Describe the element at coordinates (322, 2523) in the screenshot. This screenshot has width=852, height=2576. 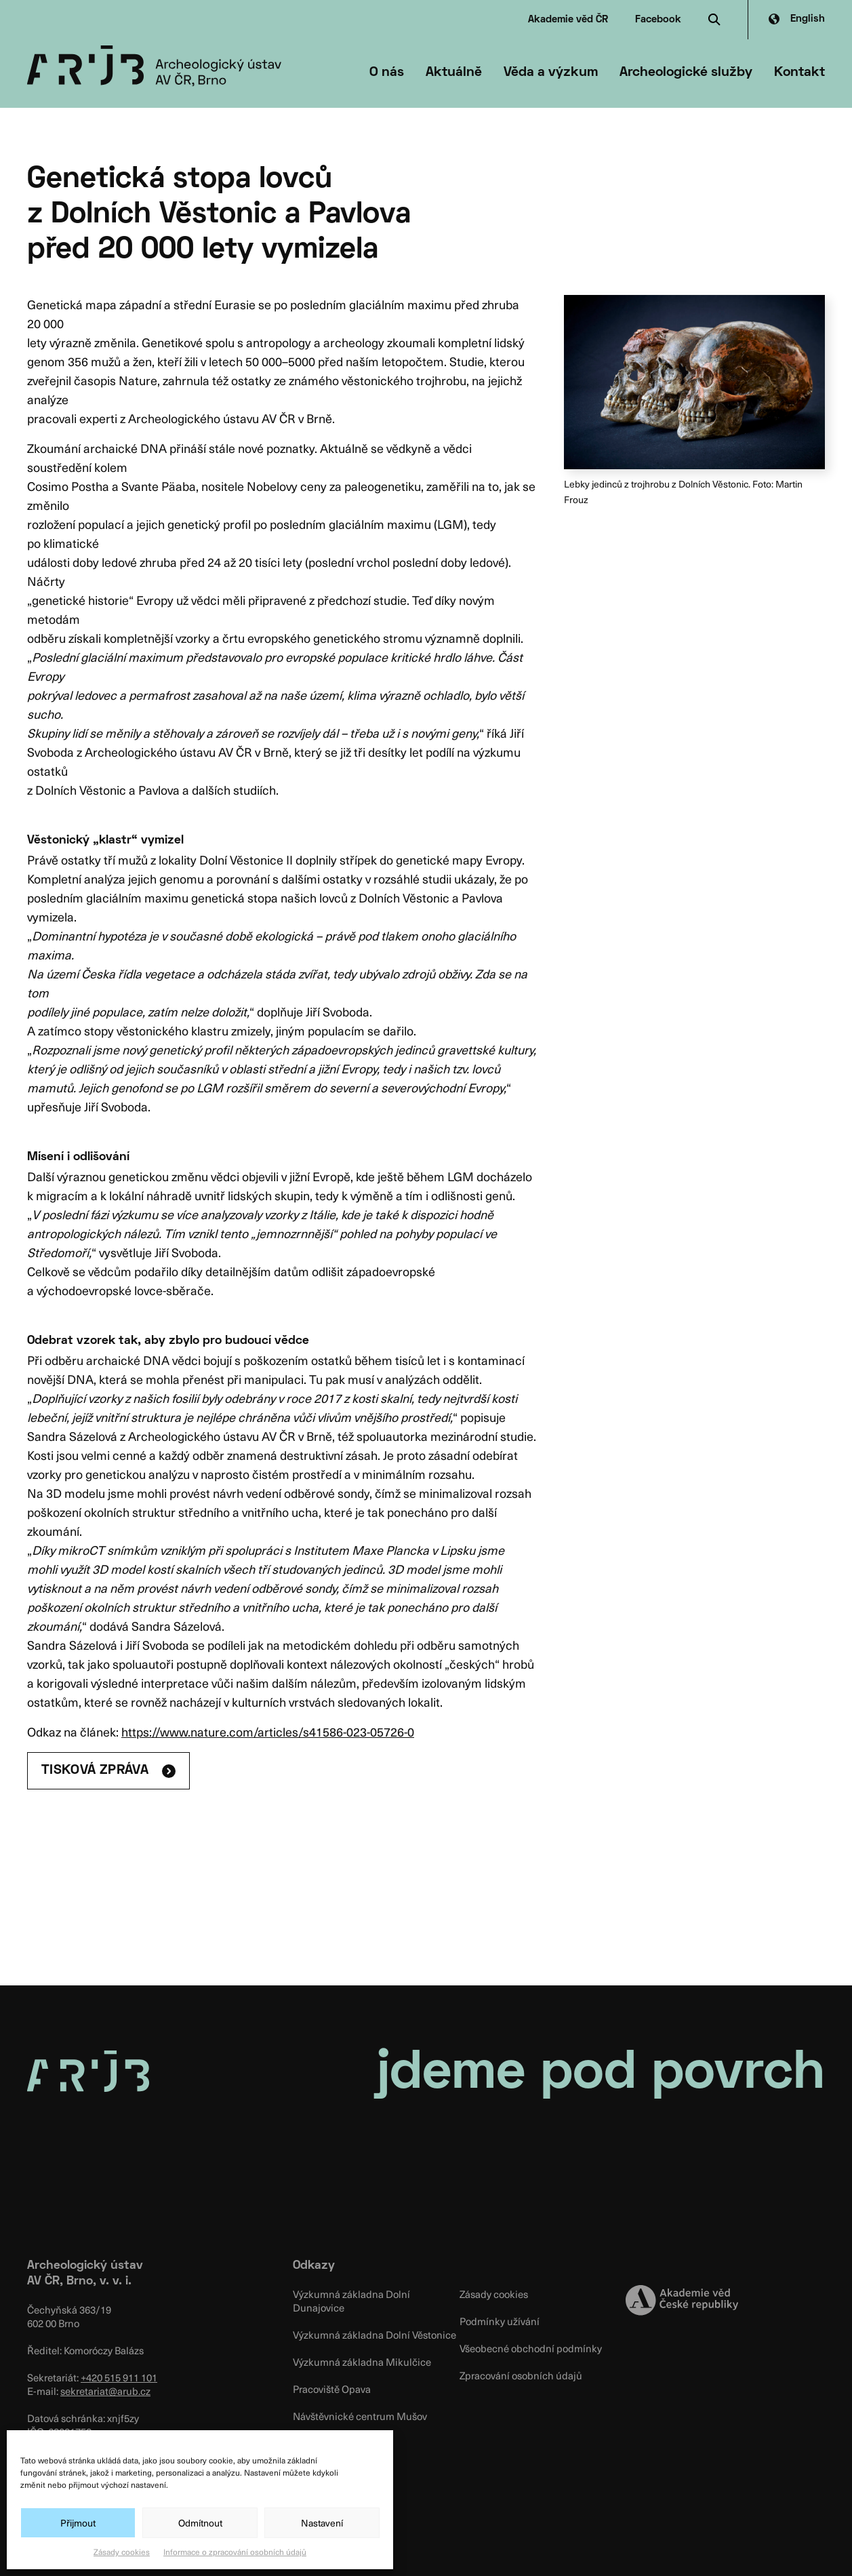
I see `Nastavení` at that location.